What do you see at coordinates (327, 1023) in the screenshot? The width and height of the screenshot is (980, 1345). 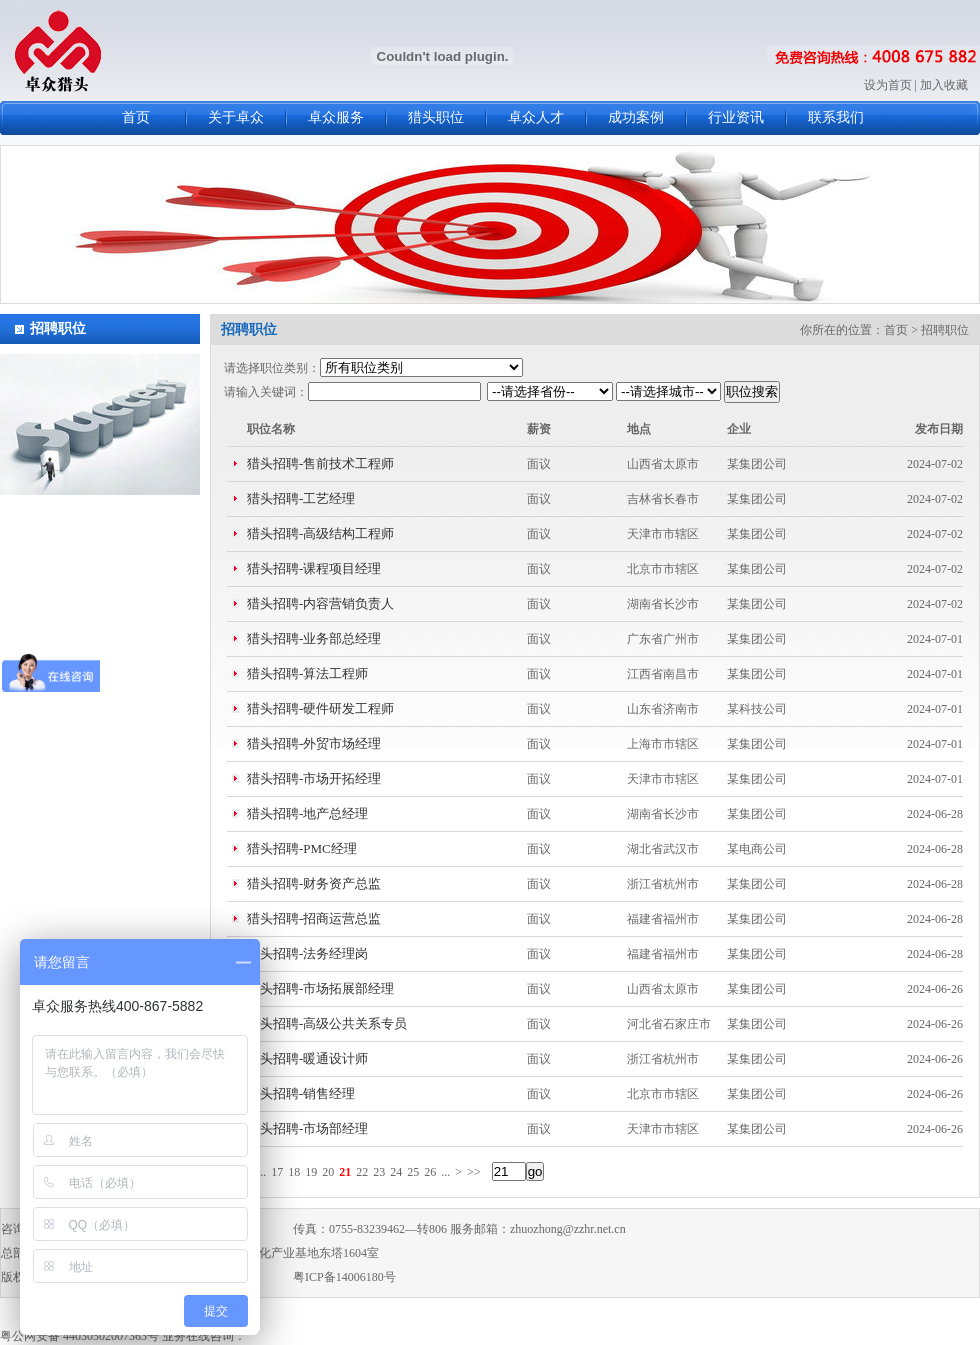 I see `猎头招聘-高级公共关系专员` at bounding box center [327, 1023].